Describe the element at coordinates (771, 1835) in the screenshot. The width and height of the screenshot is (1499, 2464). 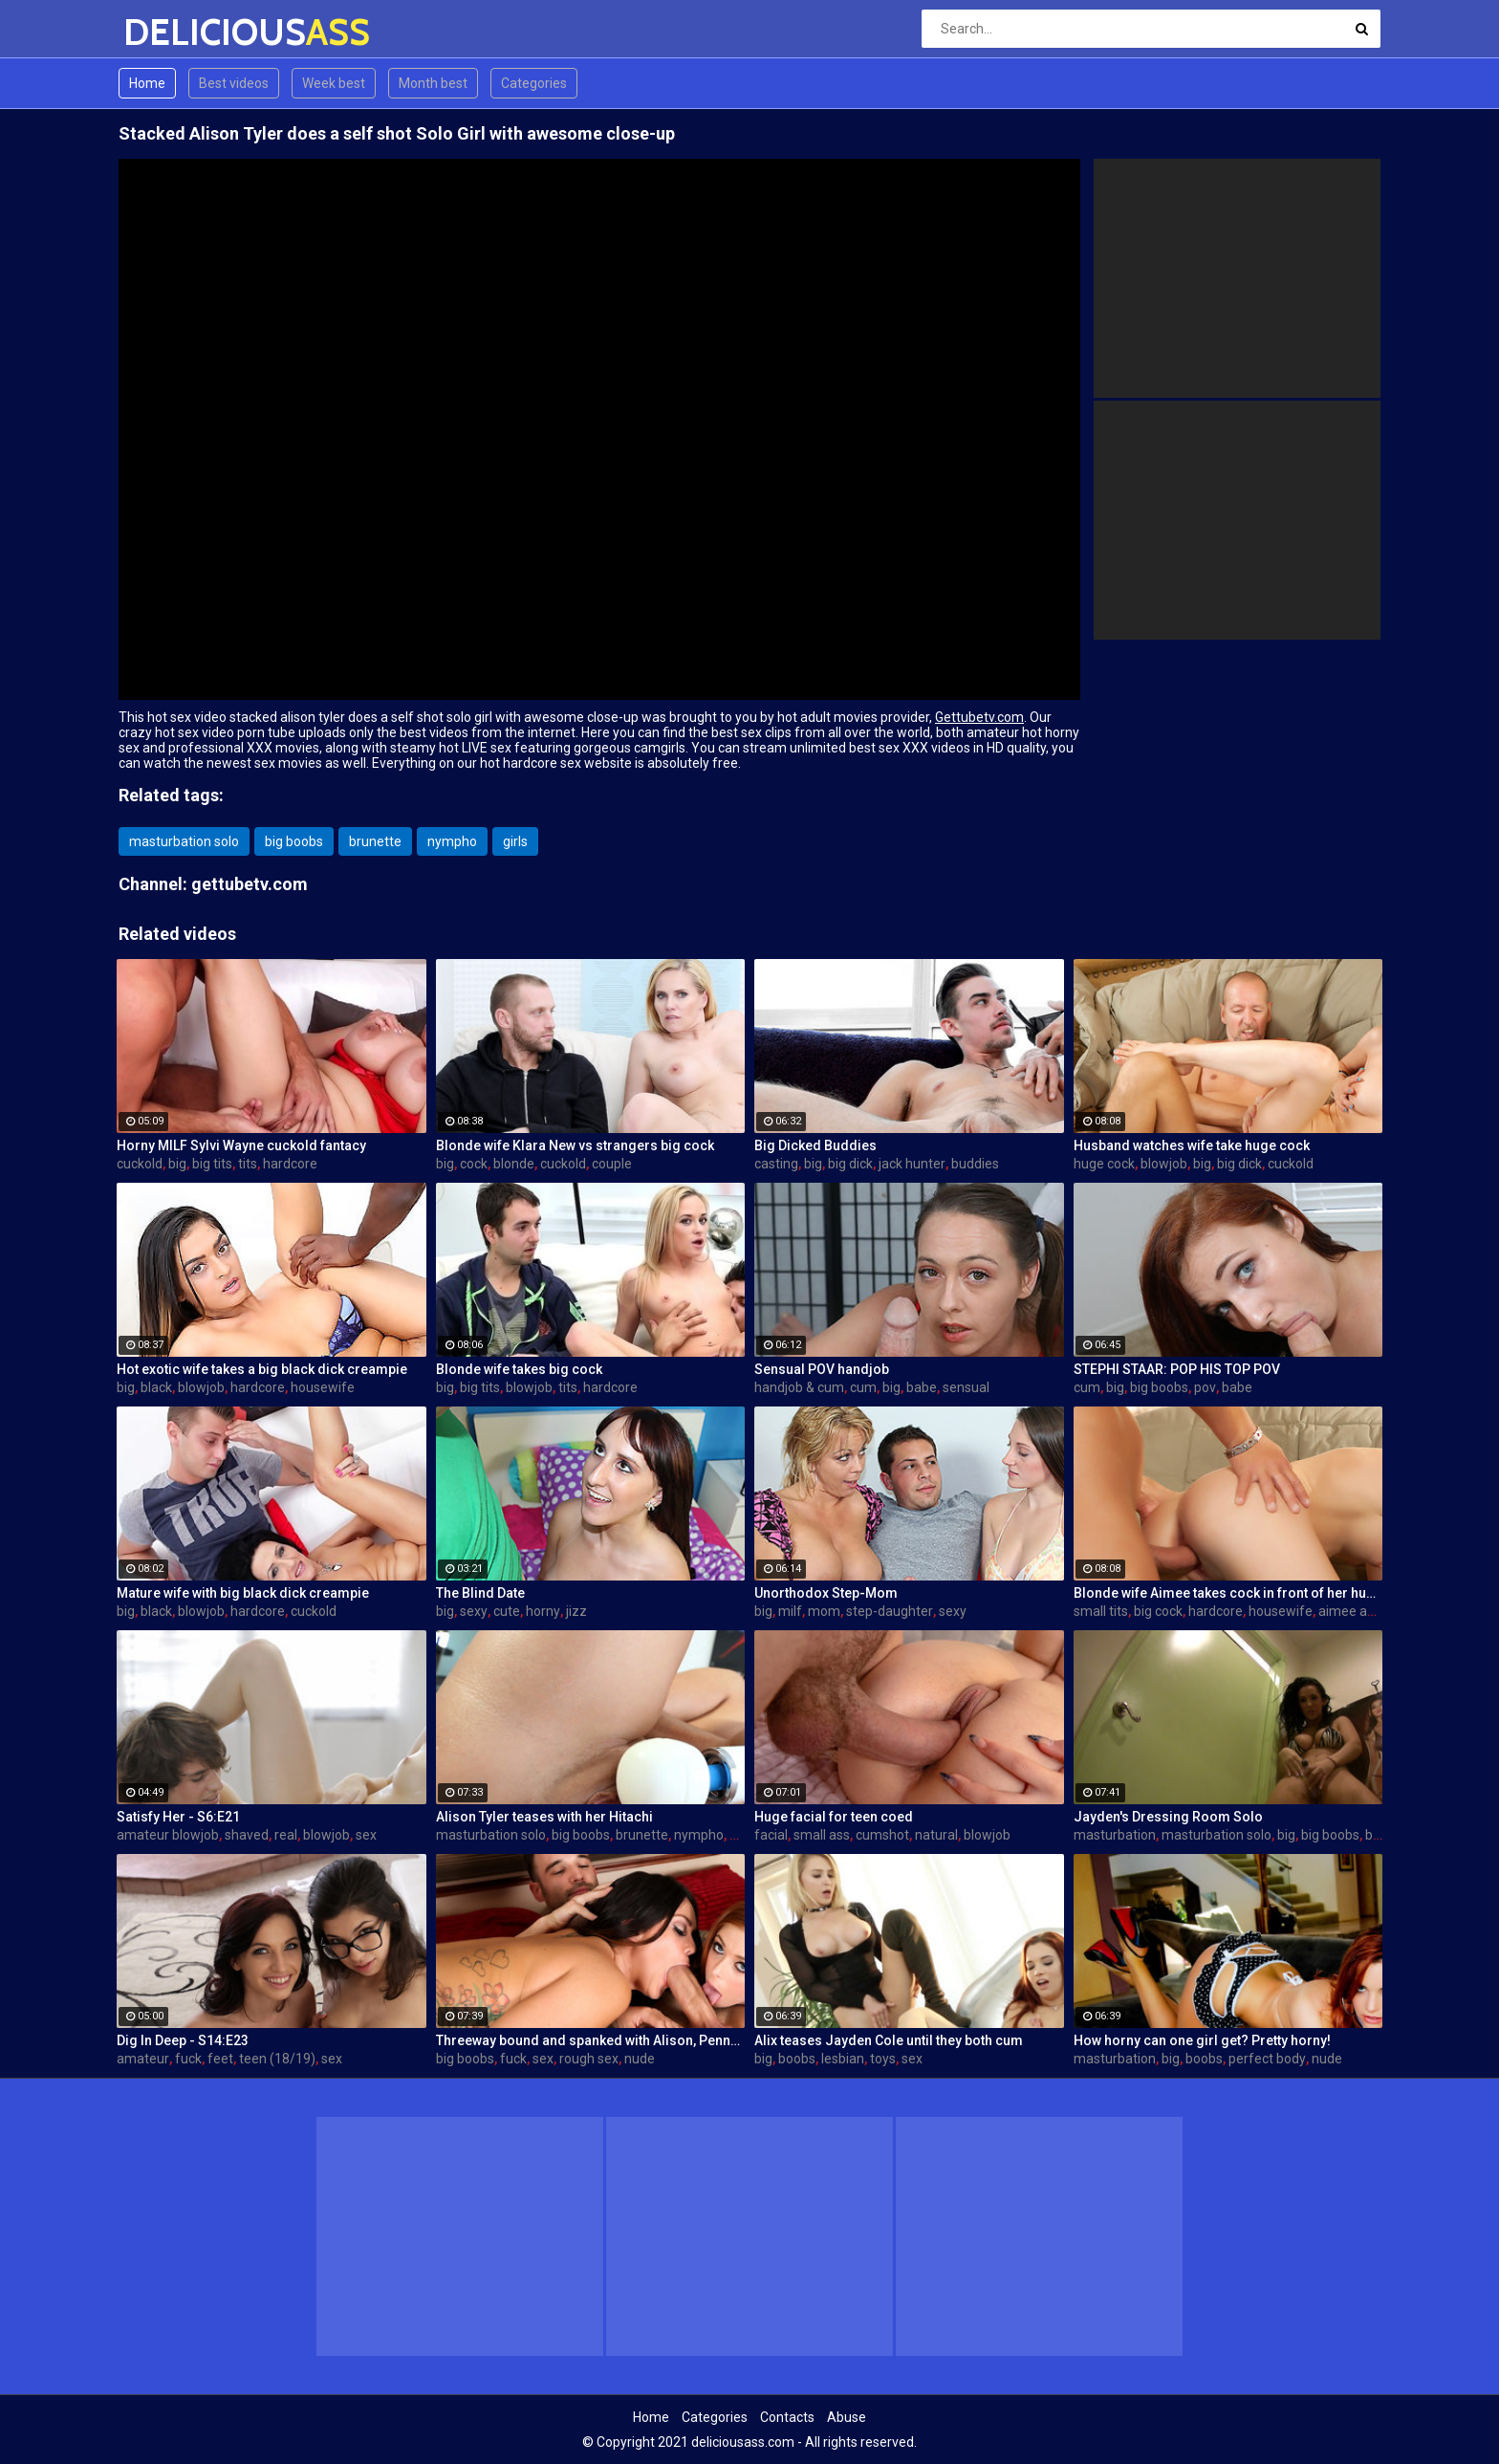
I see `facial` at that location.